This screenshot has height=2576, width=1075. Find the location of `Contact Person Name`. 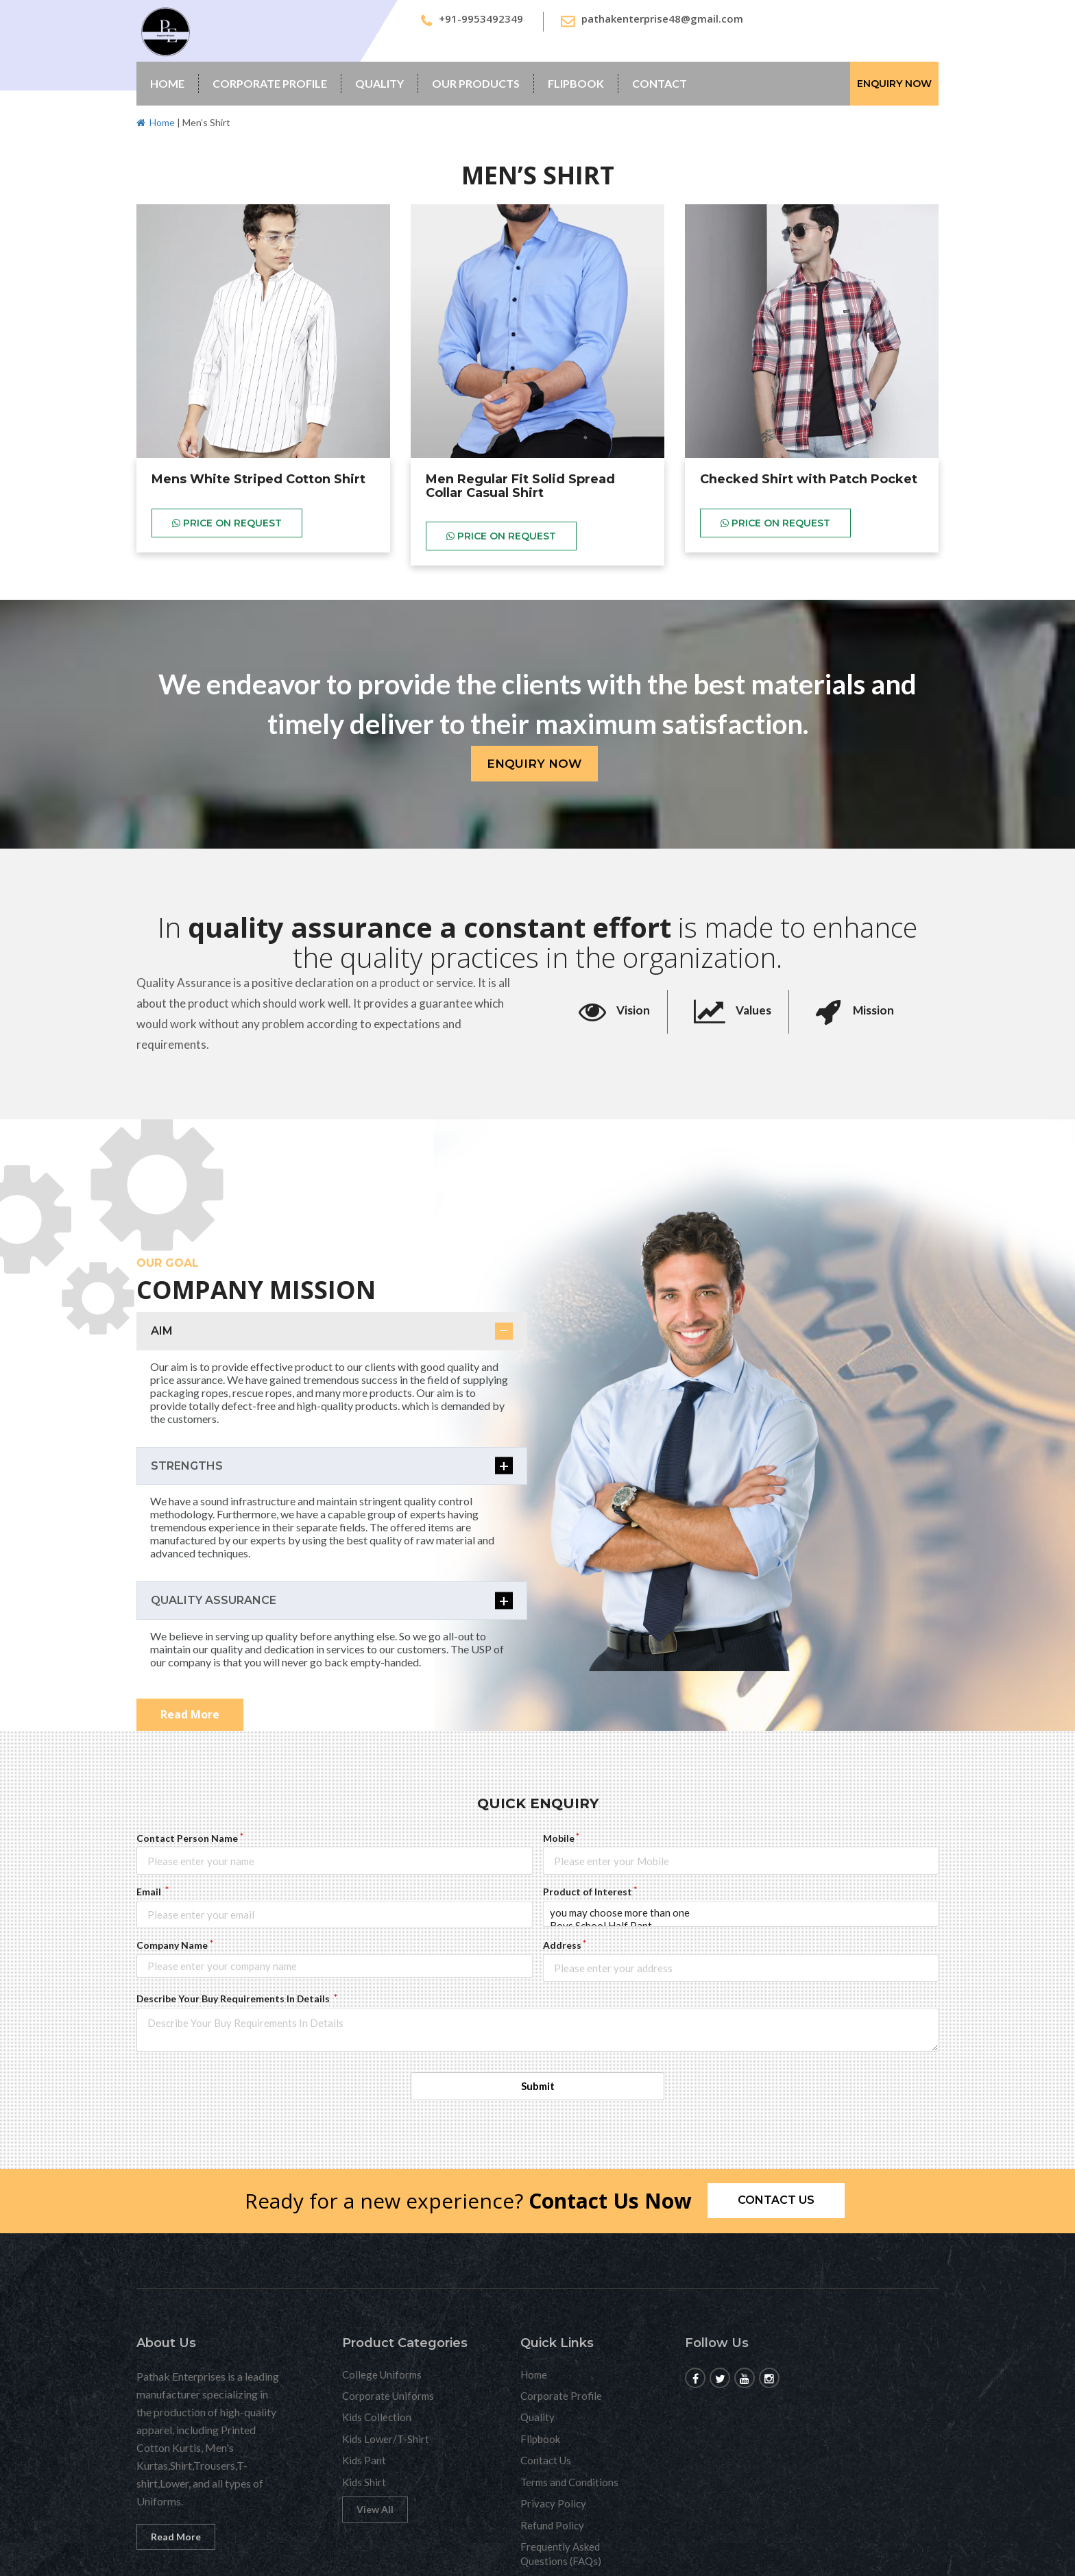

Contact Person Name is located at coordinates (187, 1838).